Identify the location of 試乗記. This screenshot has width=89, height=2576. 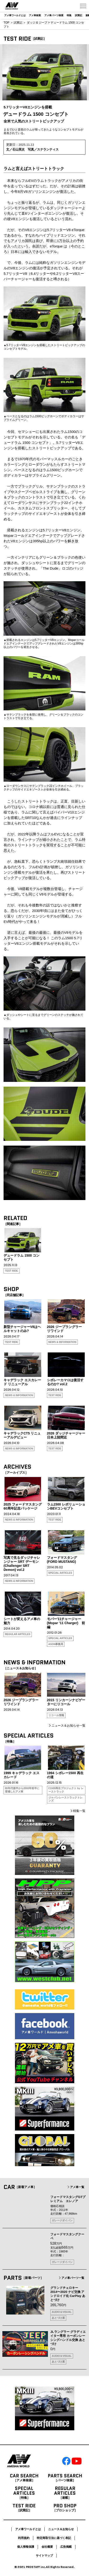
(78, 15).